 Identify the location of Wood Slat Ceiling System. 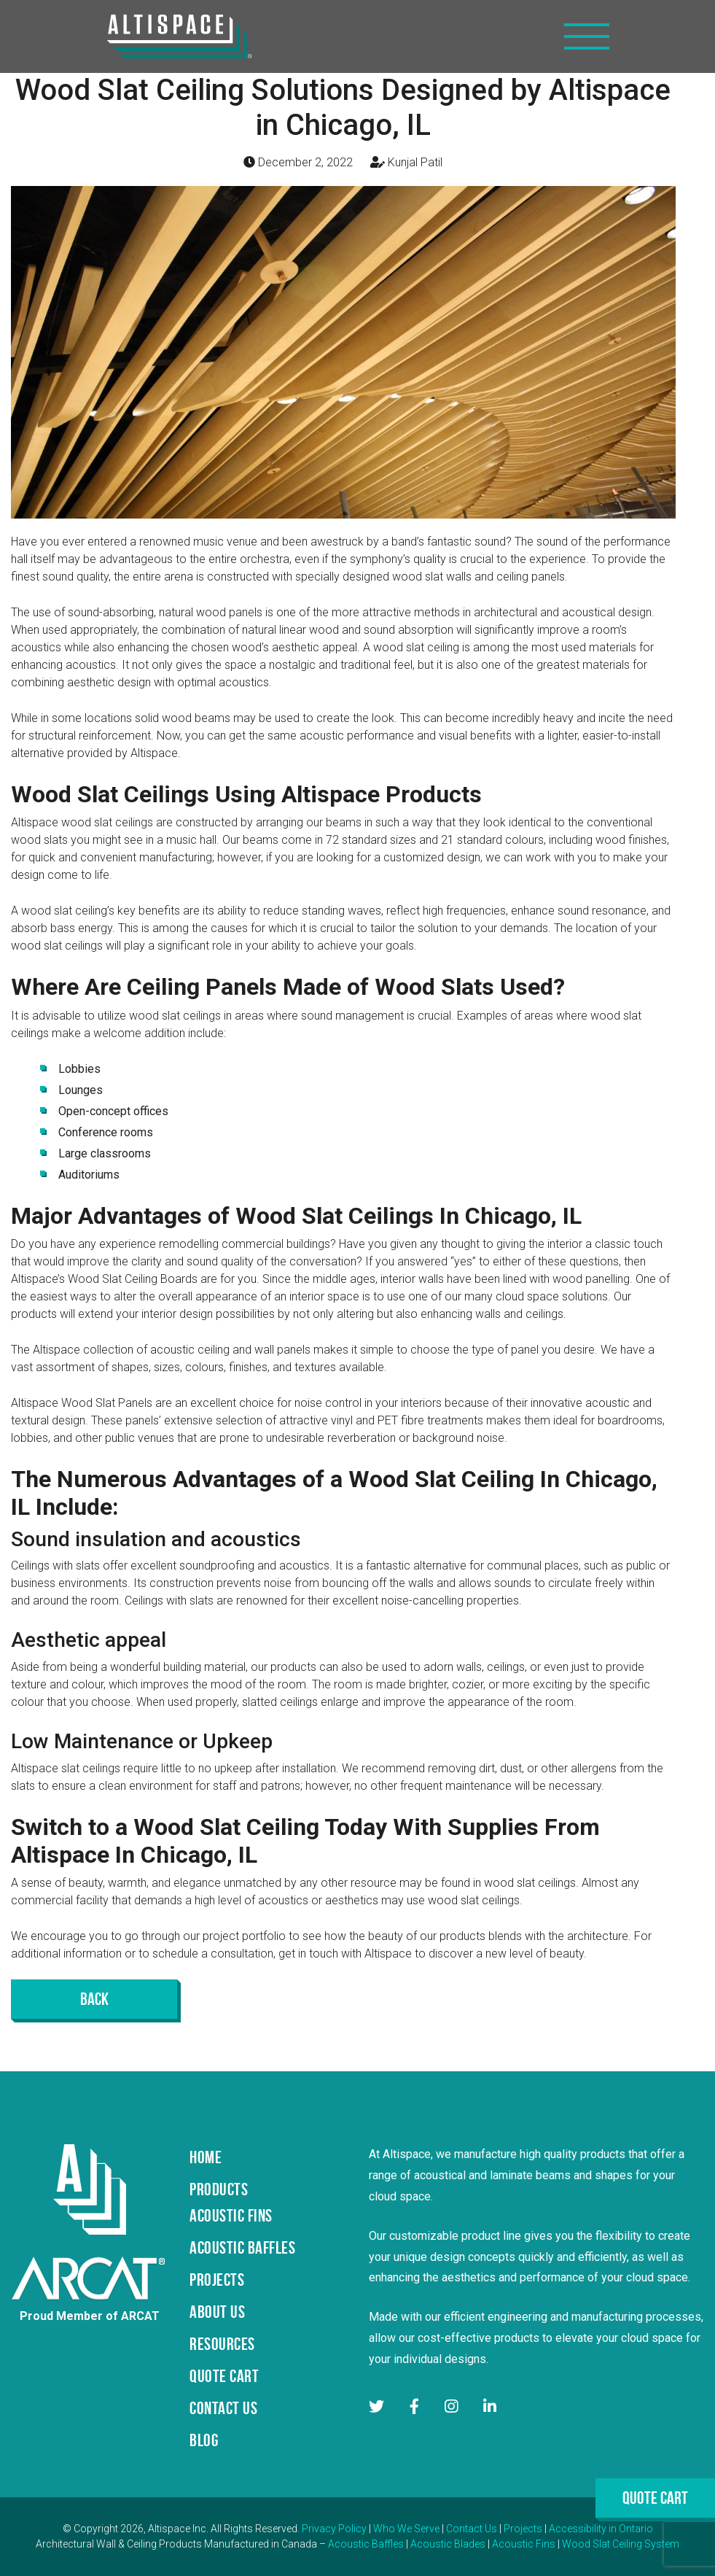
(620, 2544).